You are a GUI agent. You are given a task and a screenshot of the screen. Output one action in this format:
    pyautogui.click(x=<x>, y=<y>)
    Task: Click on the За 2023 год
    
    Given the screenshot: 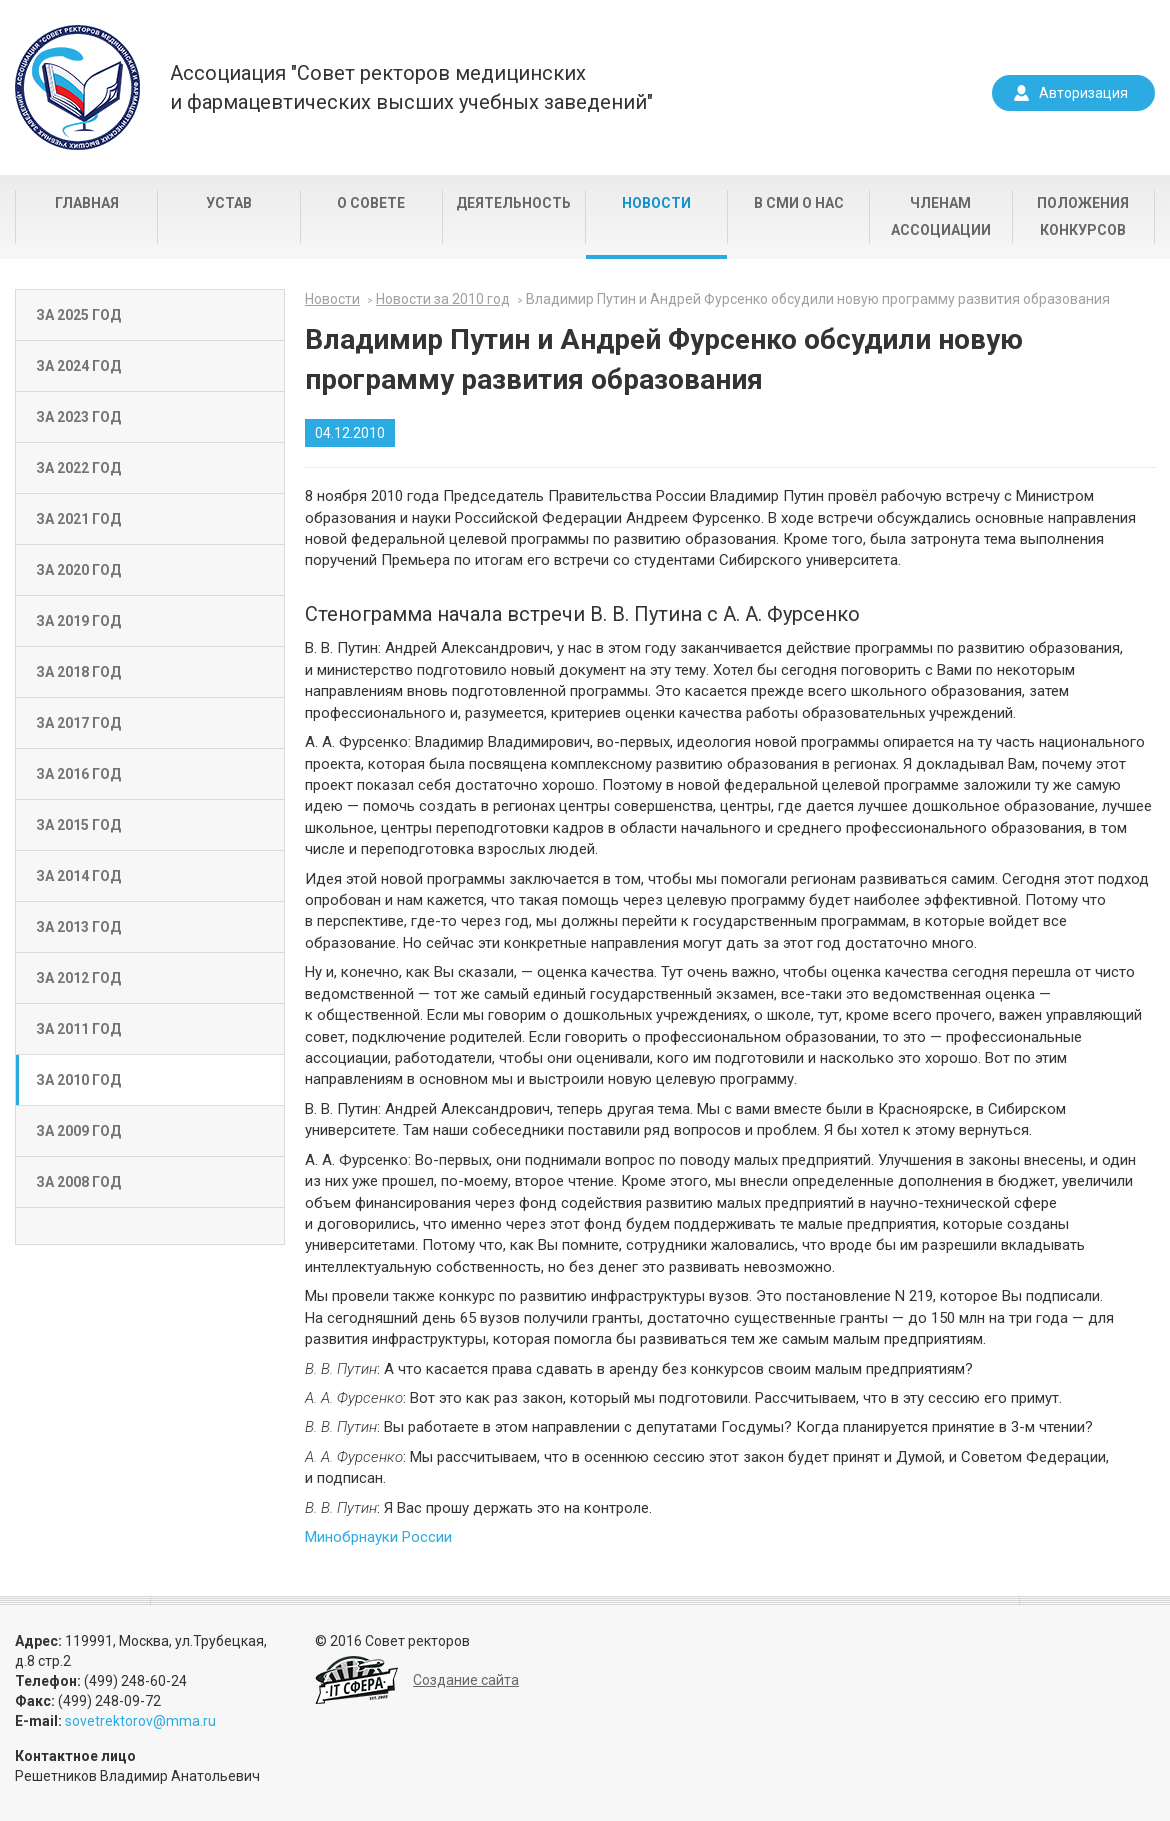 What is the action you would take?
    pyautogui.click(x=78, y=417)
    